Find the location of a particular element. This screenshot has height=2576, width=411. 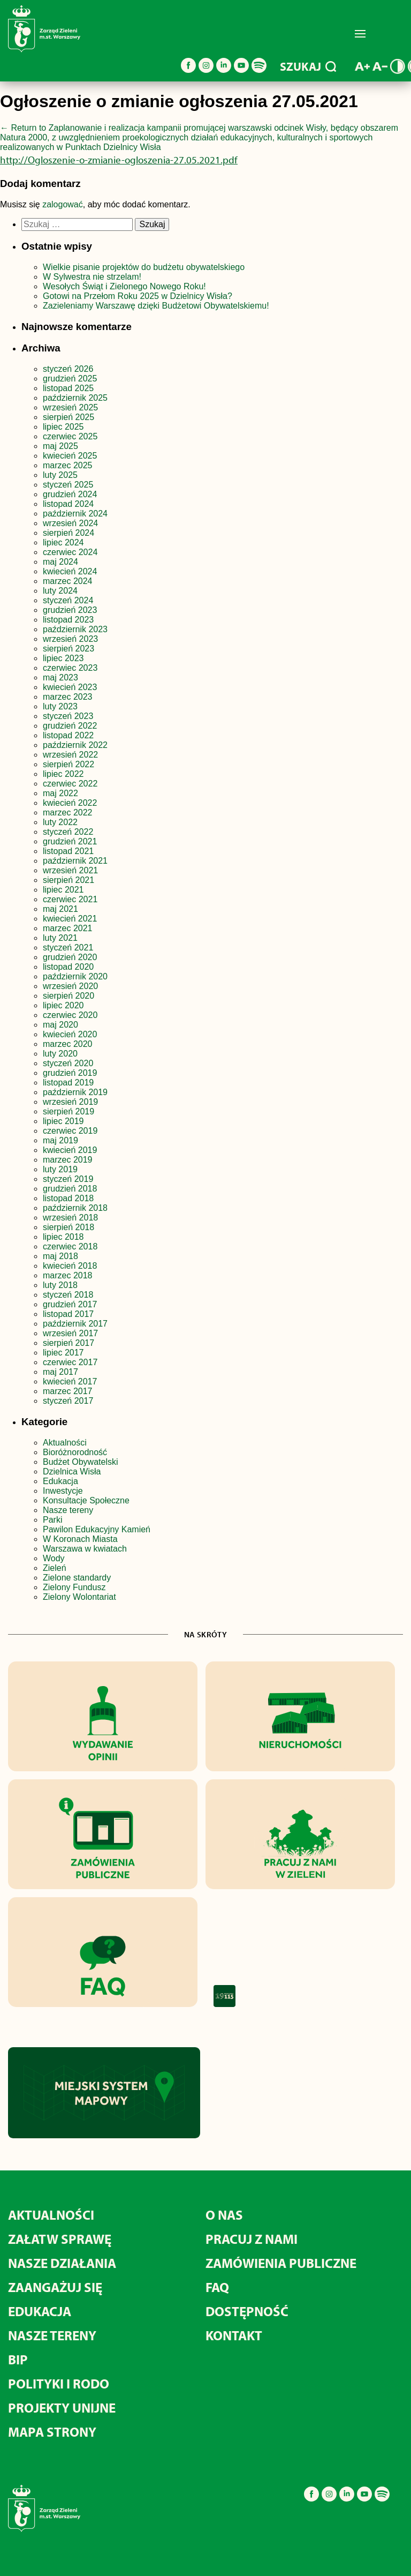

styczeń 2017 is located at coordinates (68, 1400).